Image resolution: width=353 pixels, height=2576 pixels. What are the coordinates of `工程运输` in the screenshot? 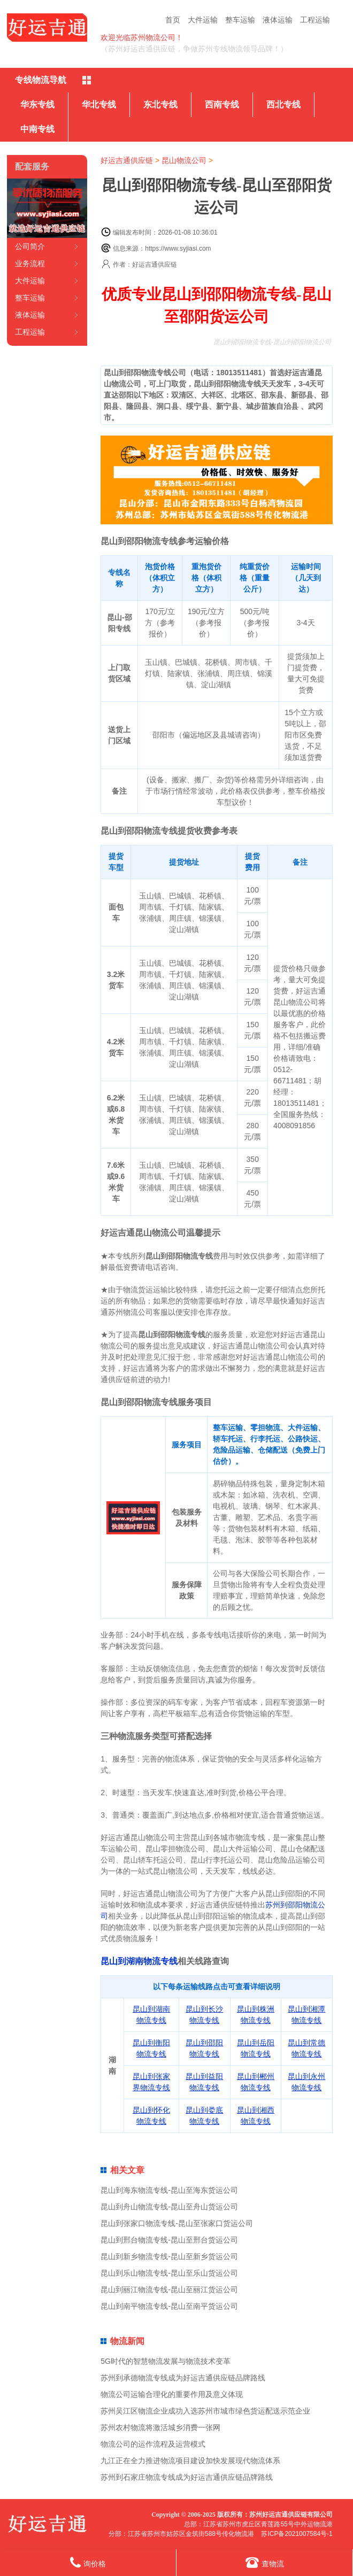 It's located at (315, 19).